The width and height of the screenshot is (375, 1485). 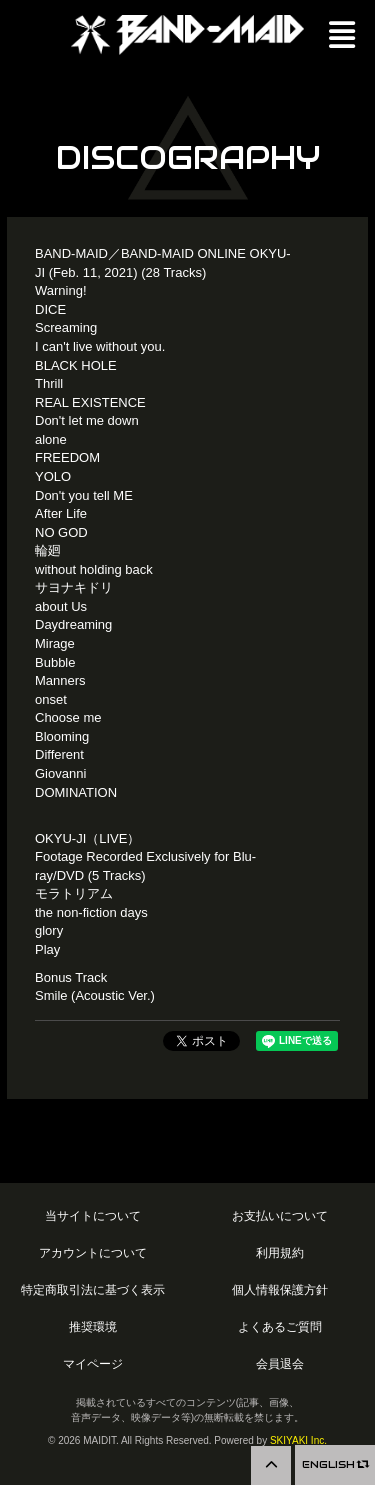 What do you see at coordinates (280, 1252) in the screenshot?
I see `利用規約` at bounding box center [280, 1252].